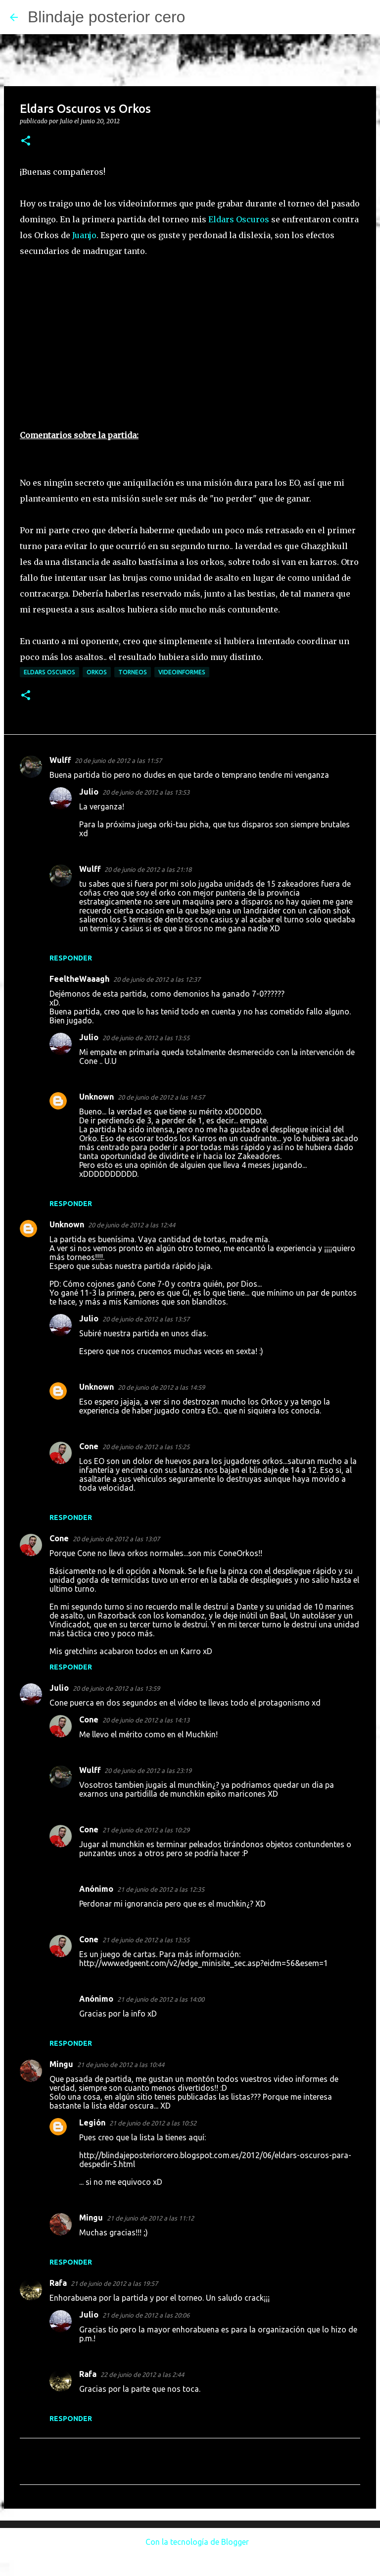  I want to click on Julio, so click(88, 791).